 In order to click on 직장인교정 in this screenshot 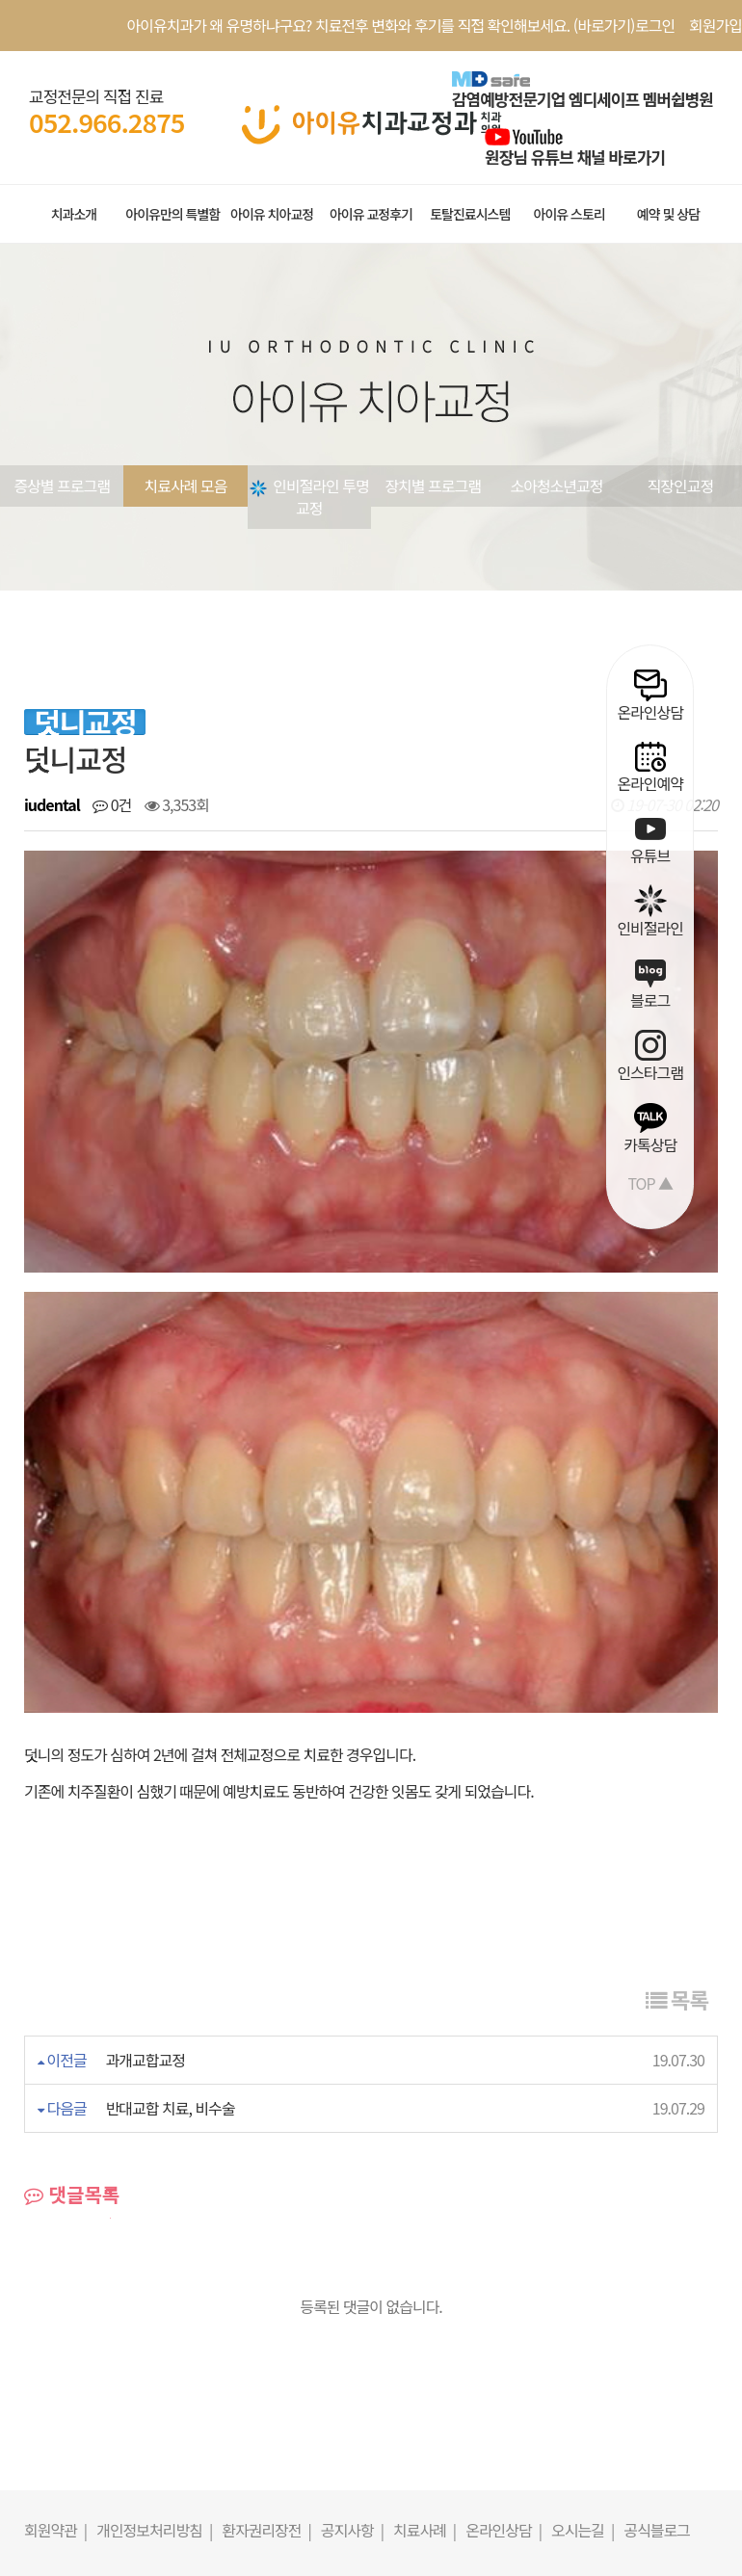, I will do `click(681, 485)`.